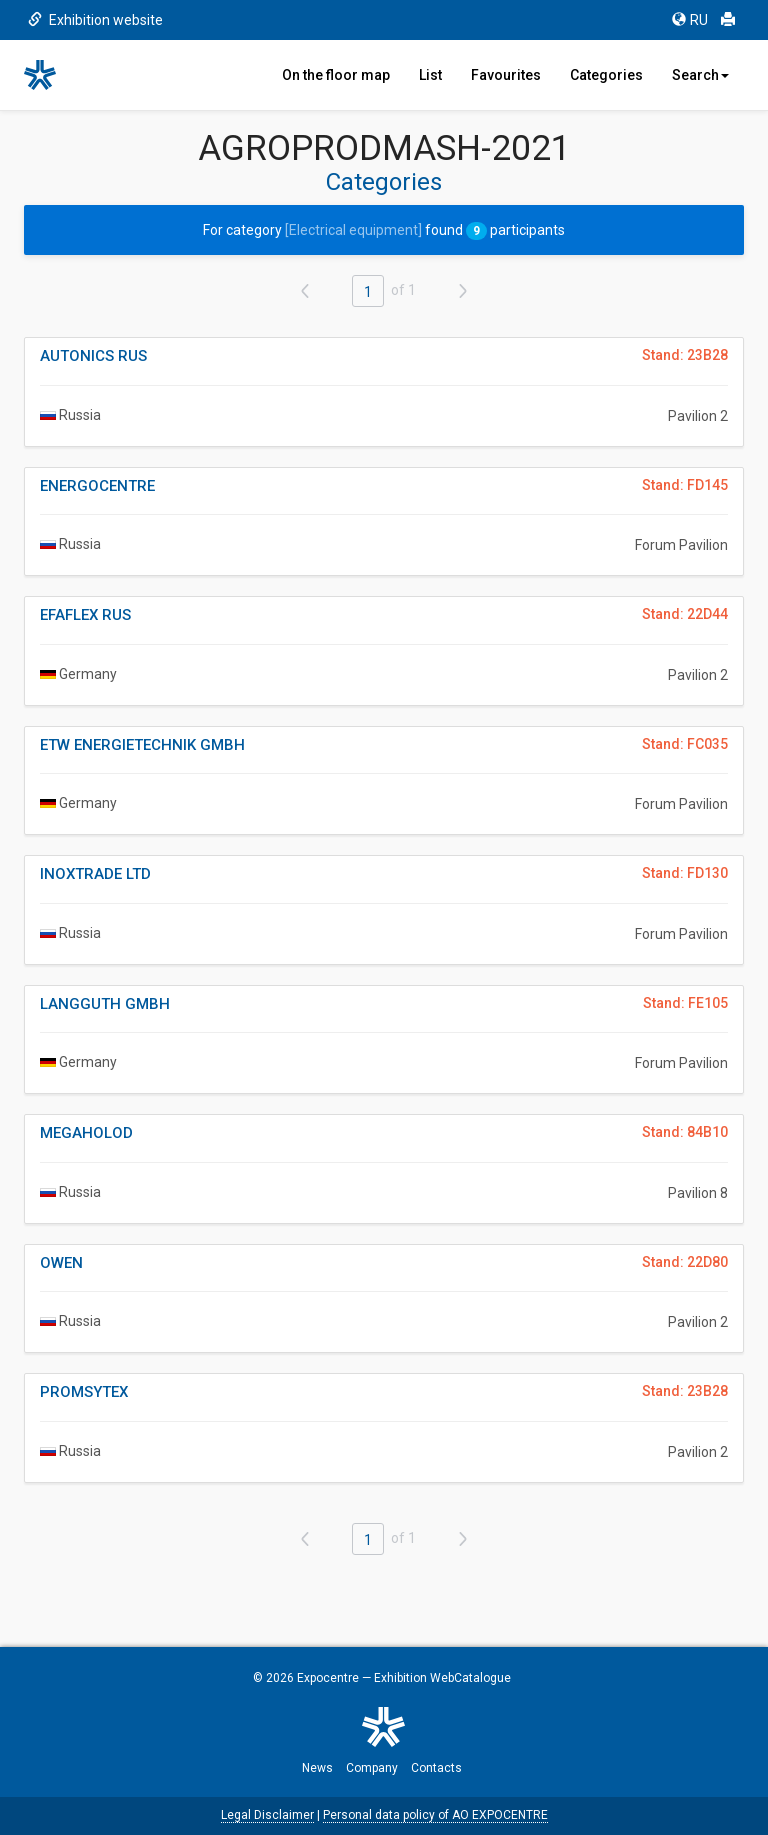 This screenshot has width=768, height=1835. I want to click on Search, so click(700, 75).